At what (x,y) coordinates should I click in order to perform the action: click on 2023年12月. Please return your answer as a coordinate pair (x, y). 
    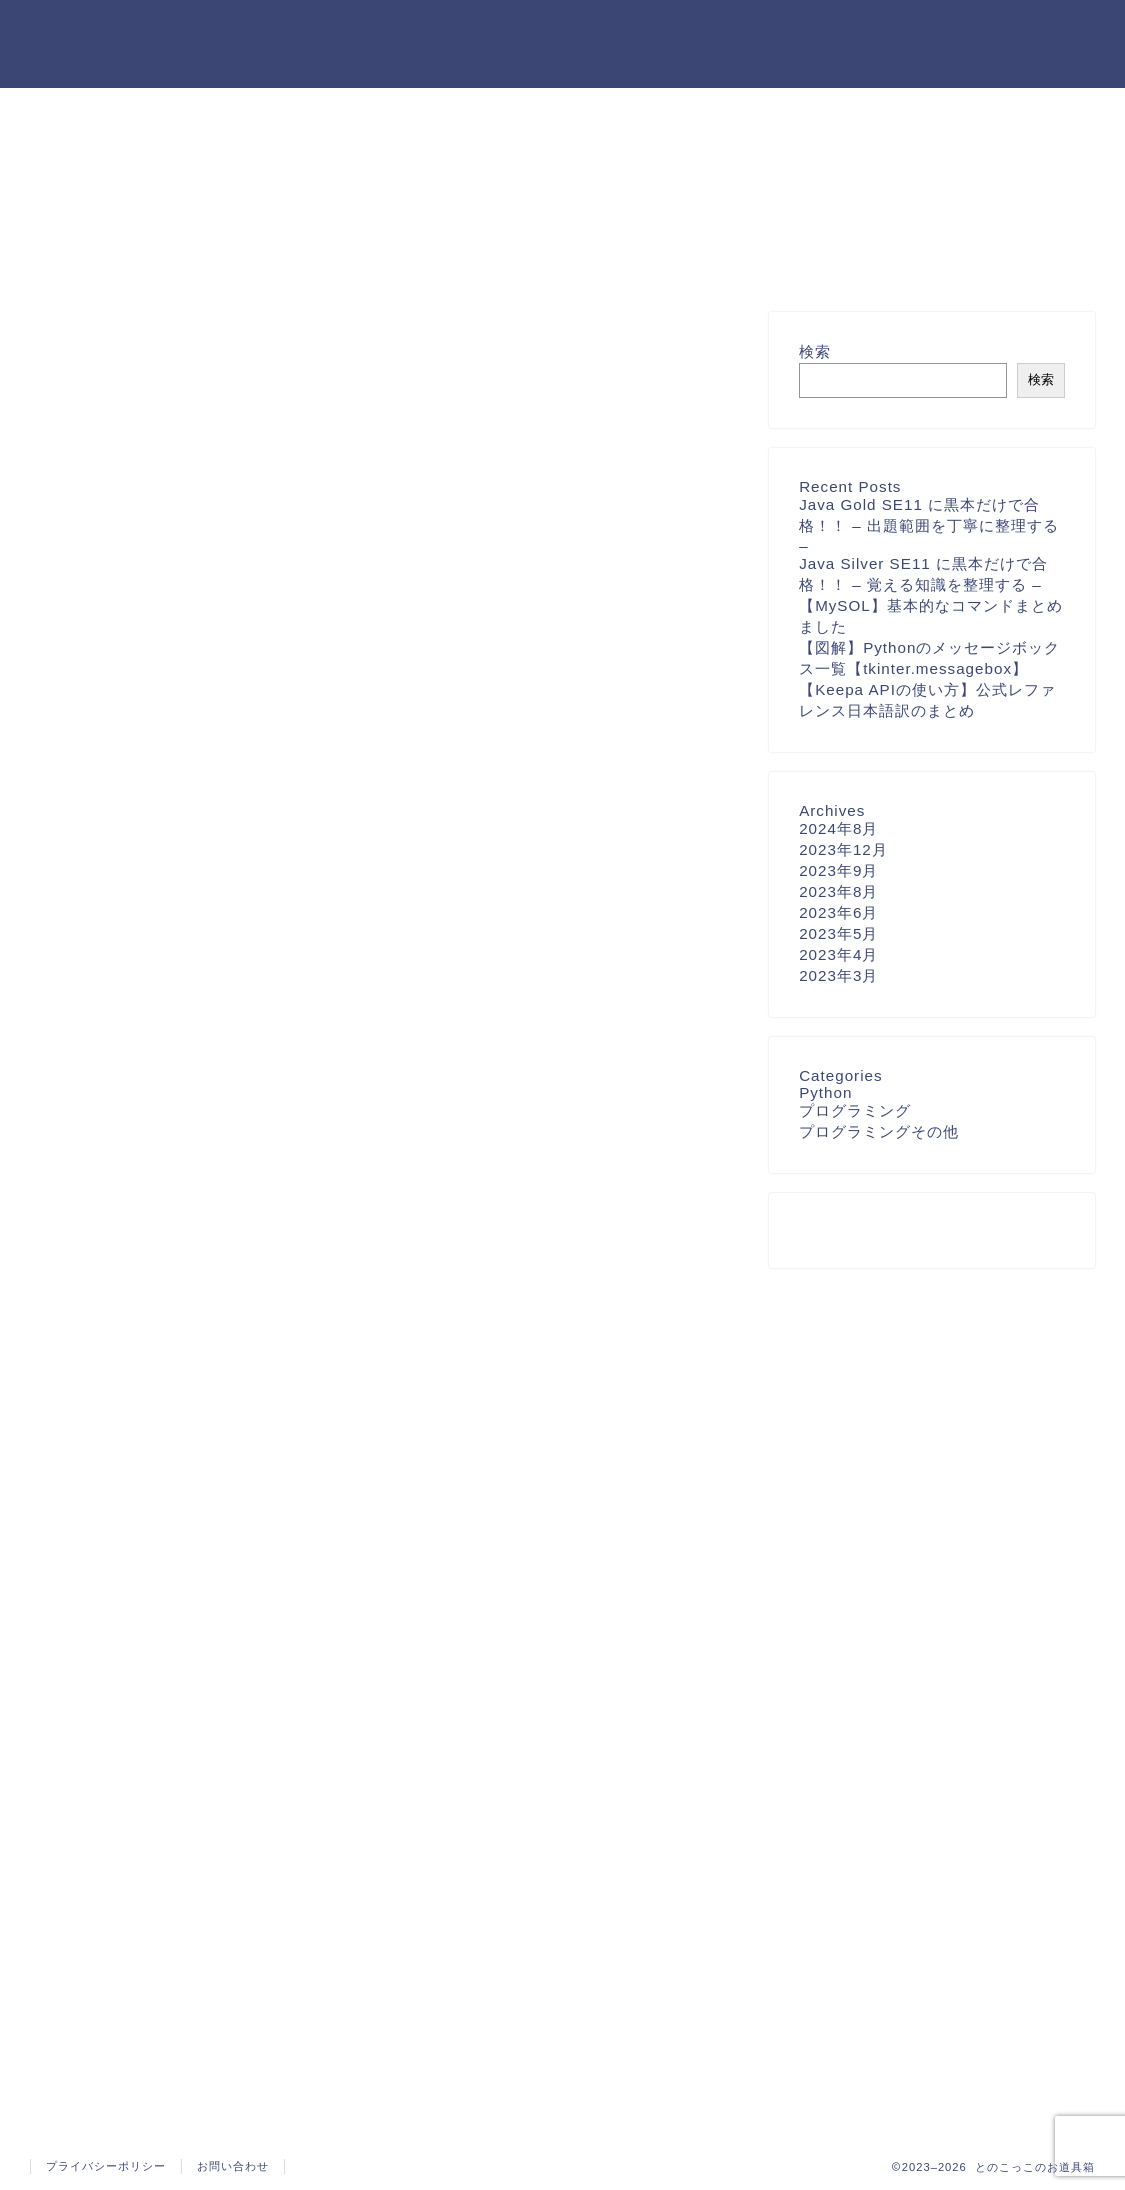
    Looking at the image, I should click on (843, 849).